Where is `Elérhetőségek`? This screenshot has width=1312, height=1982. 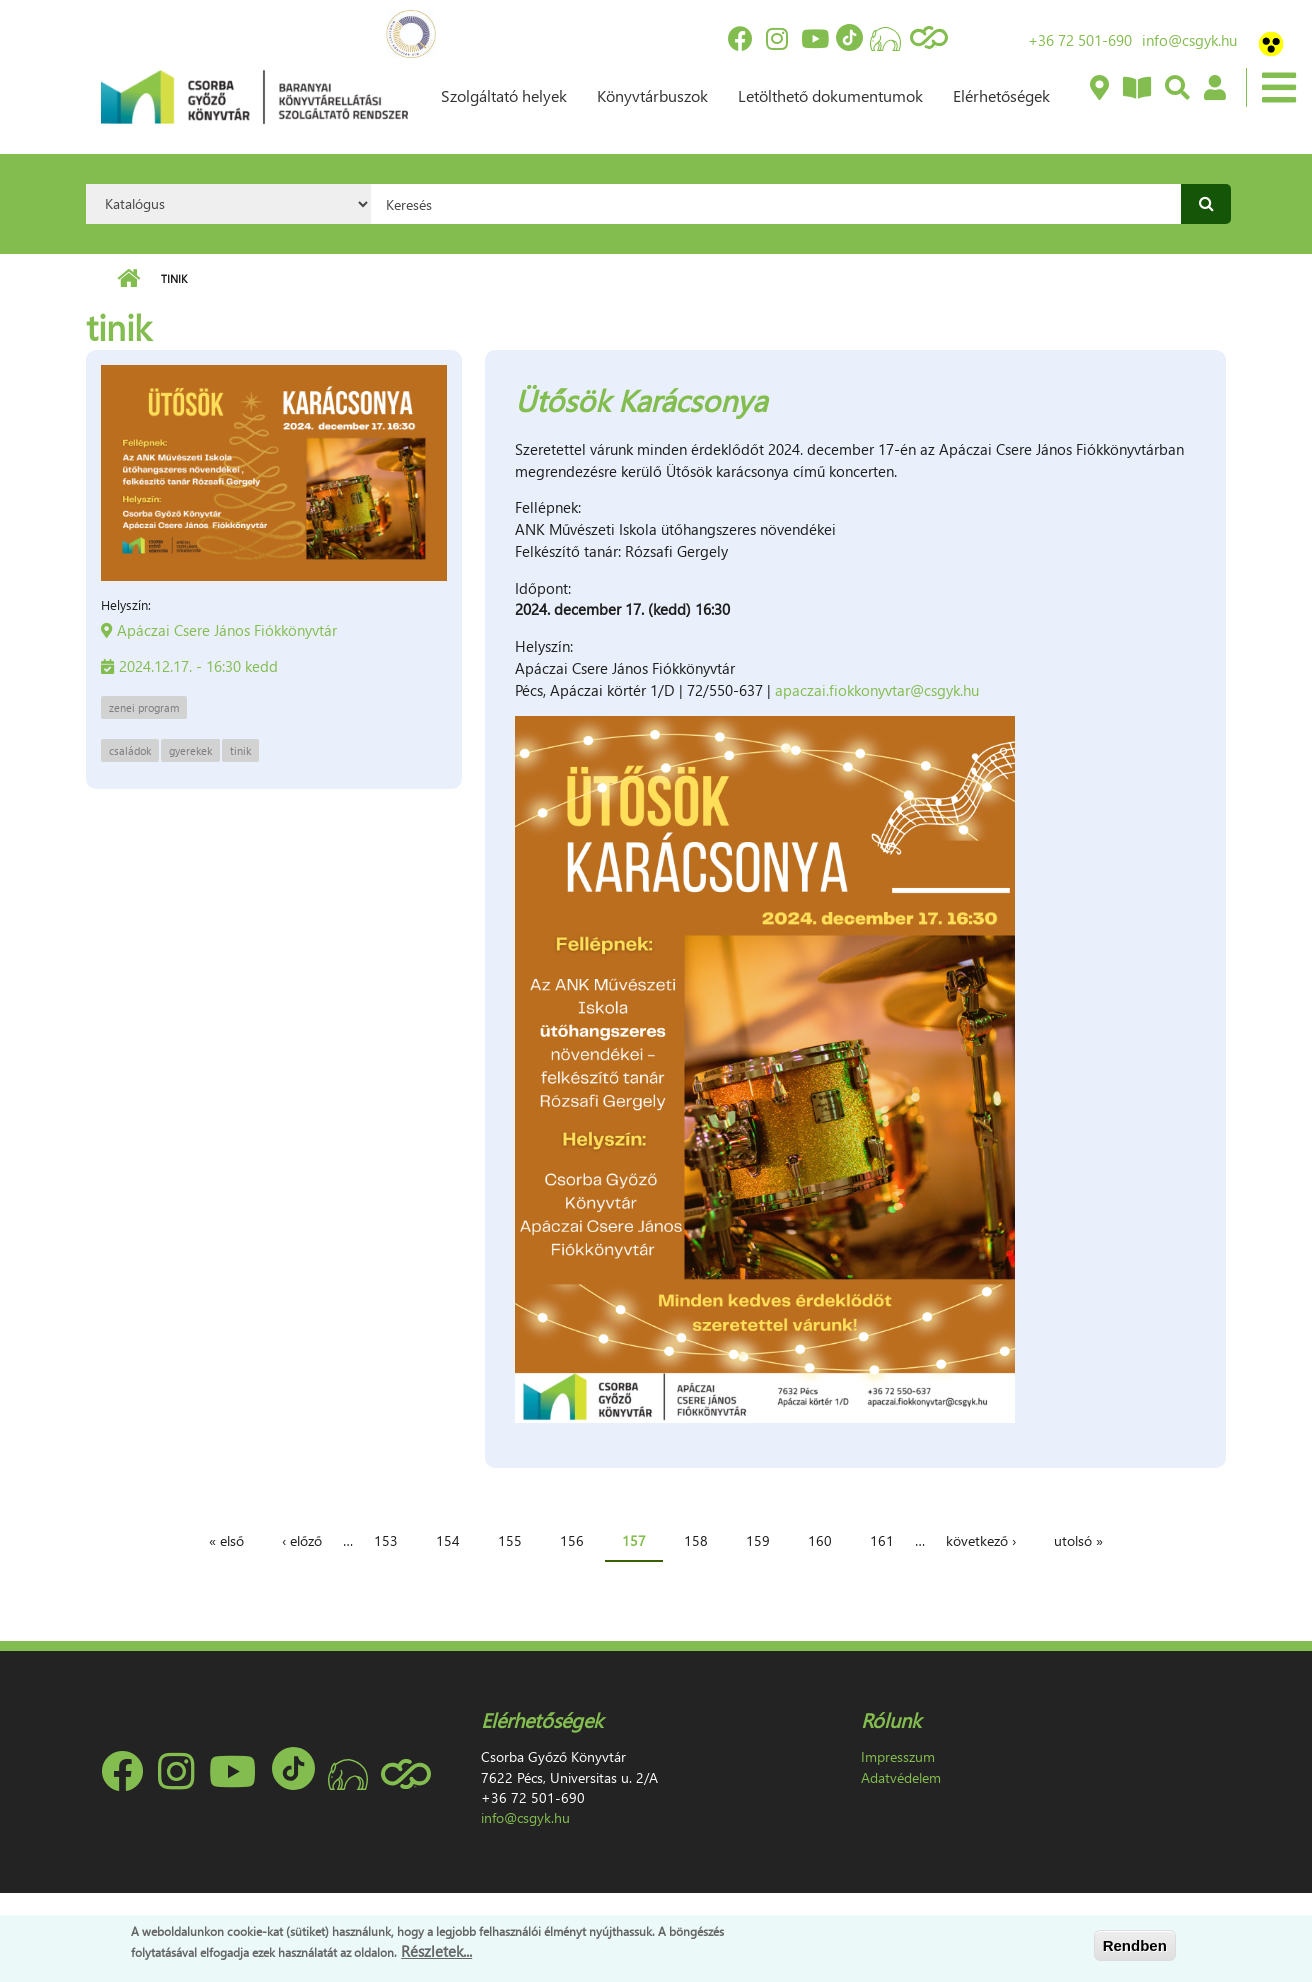 Elérhetőségek is located at coordinates (1001, 95).